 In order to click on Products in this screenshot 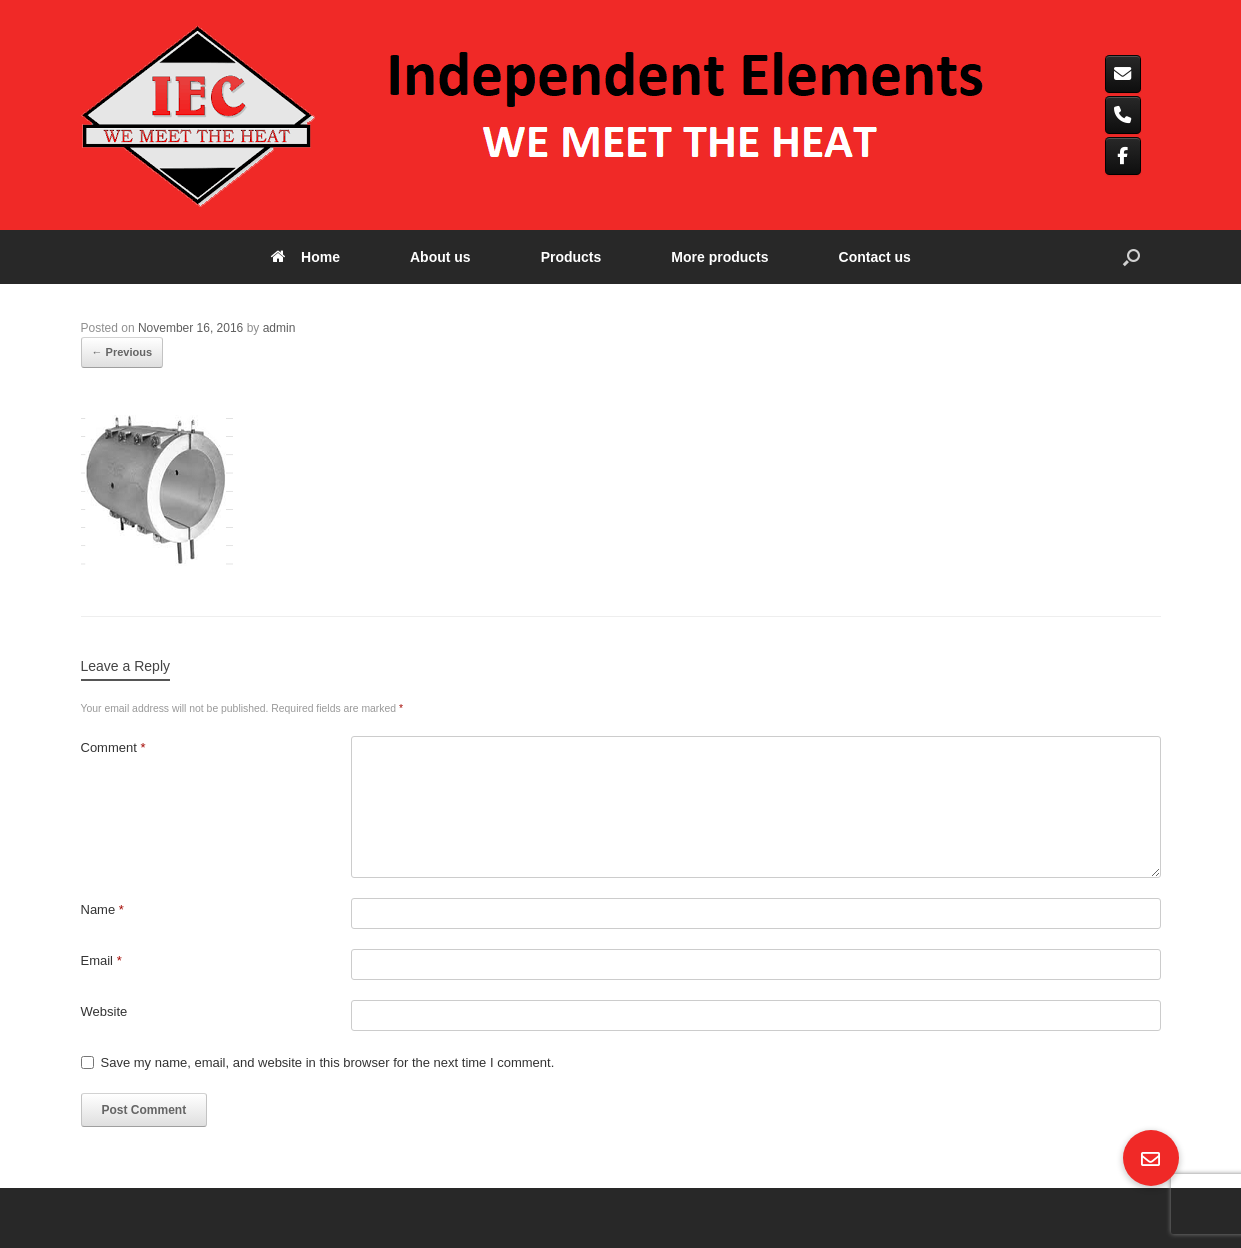, I will do `click(571, 257)`.